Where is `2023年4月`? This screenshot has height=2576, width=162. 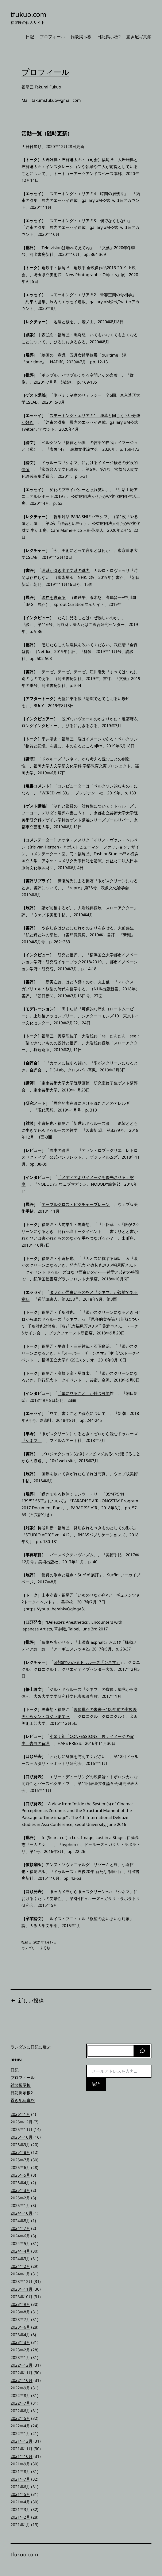
2023年4月 is located at coordinates (20, 2334).